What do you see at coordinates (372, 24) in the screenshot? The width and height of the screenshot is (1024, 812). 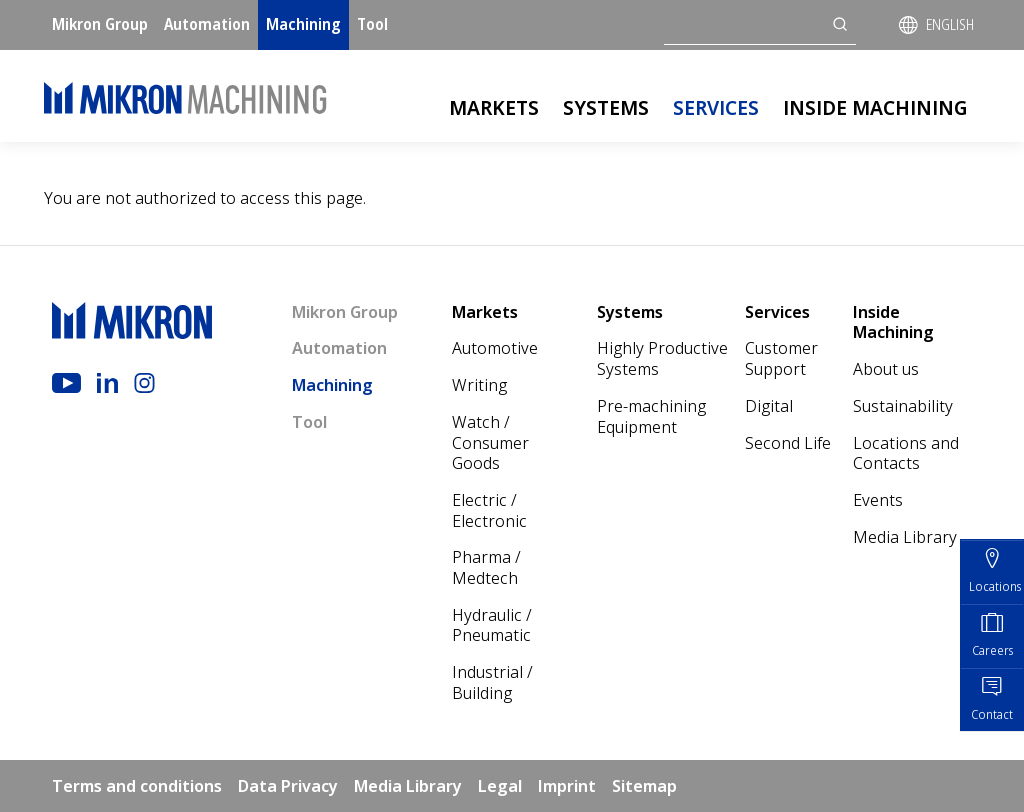 I see `Tool` at bounding box center [372, 24].